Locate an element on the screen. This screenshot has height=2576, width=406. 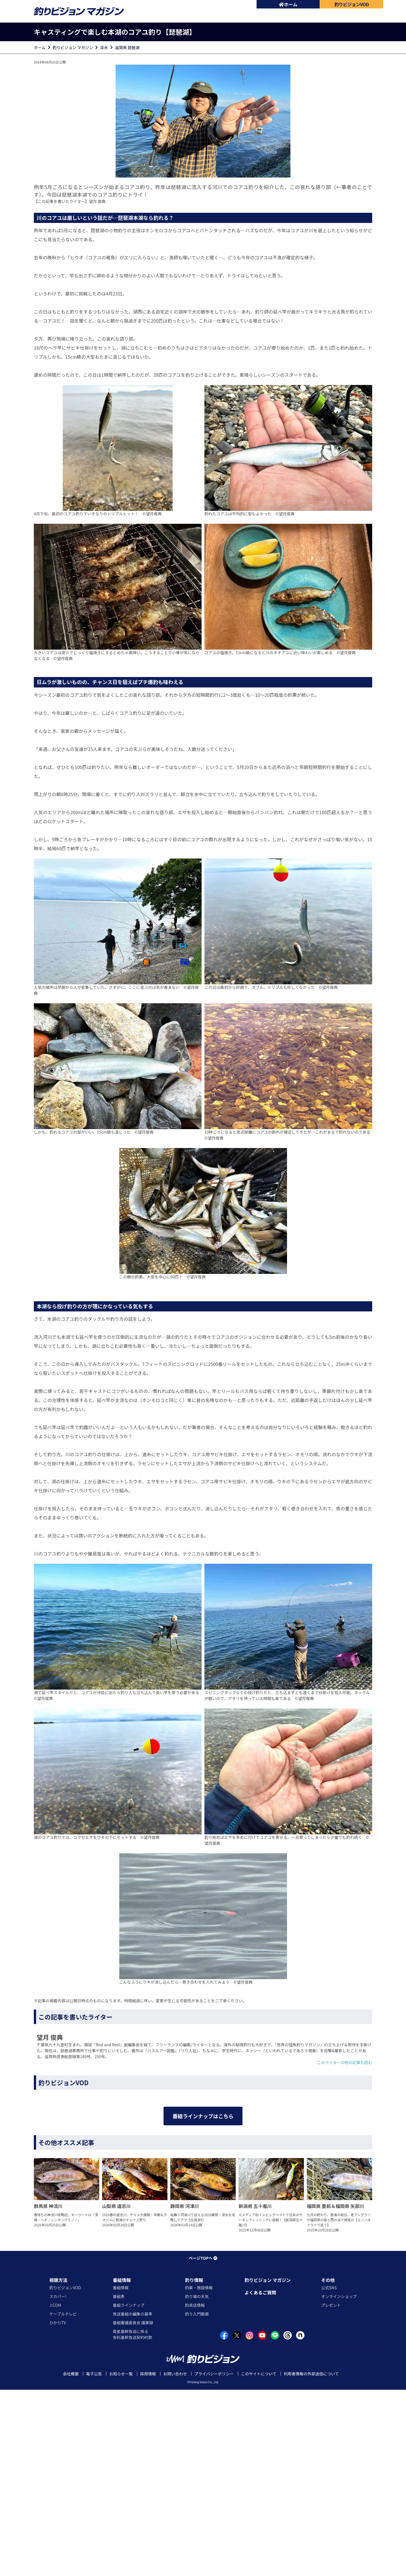
お知らせ一覧 is located at coordinates (121, 2560).